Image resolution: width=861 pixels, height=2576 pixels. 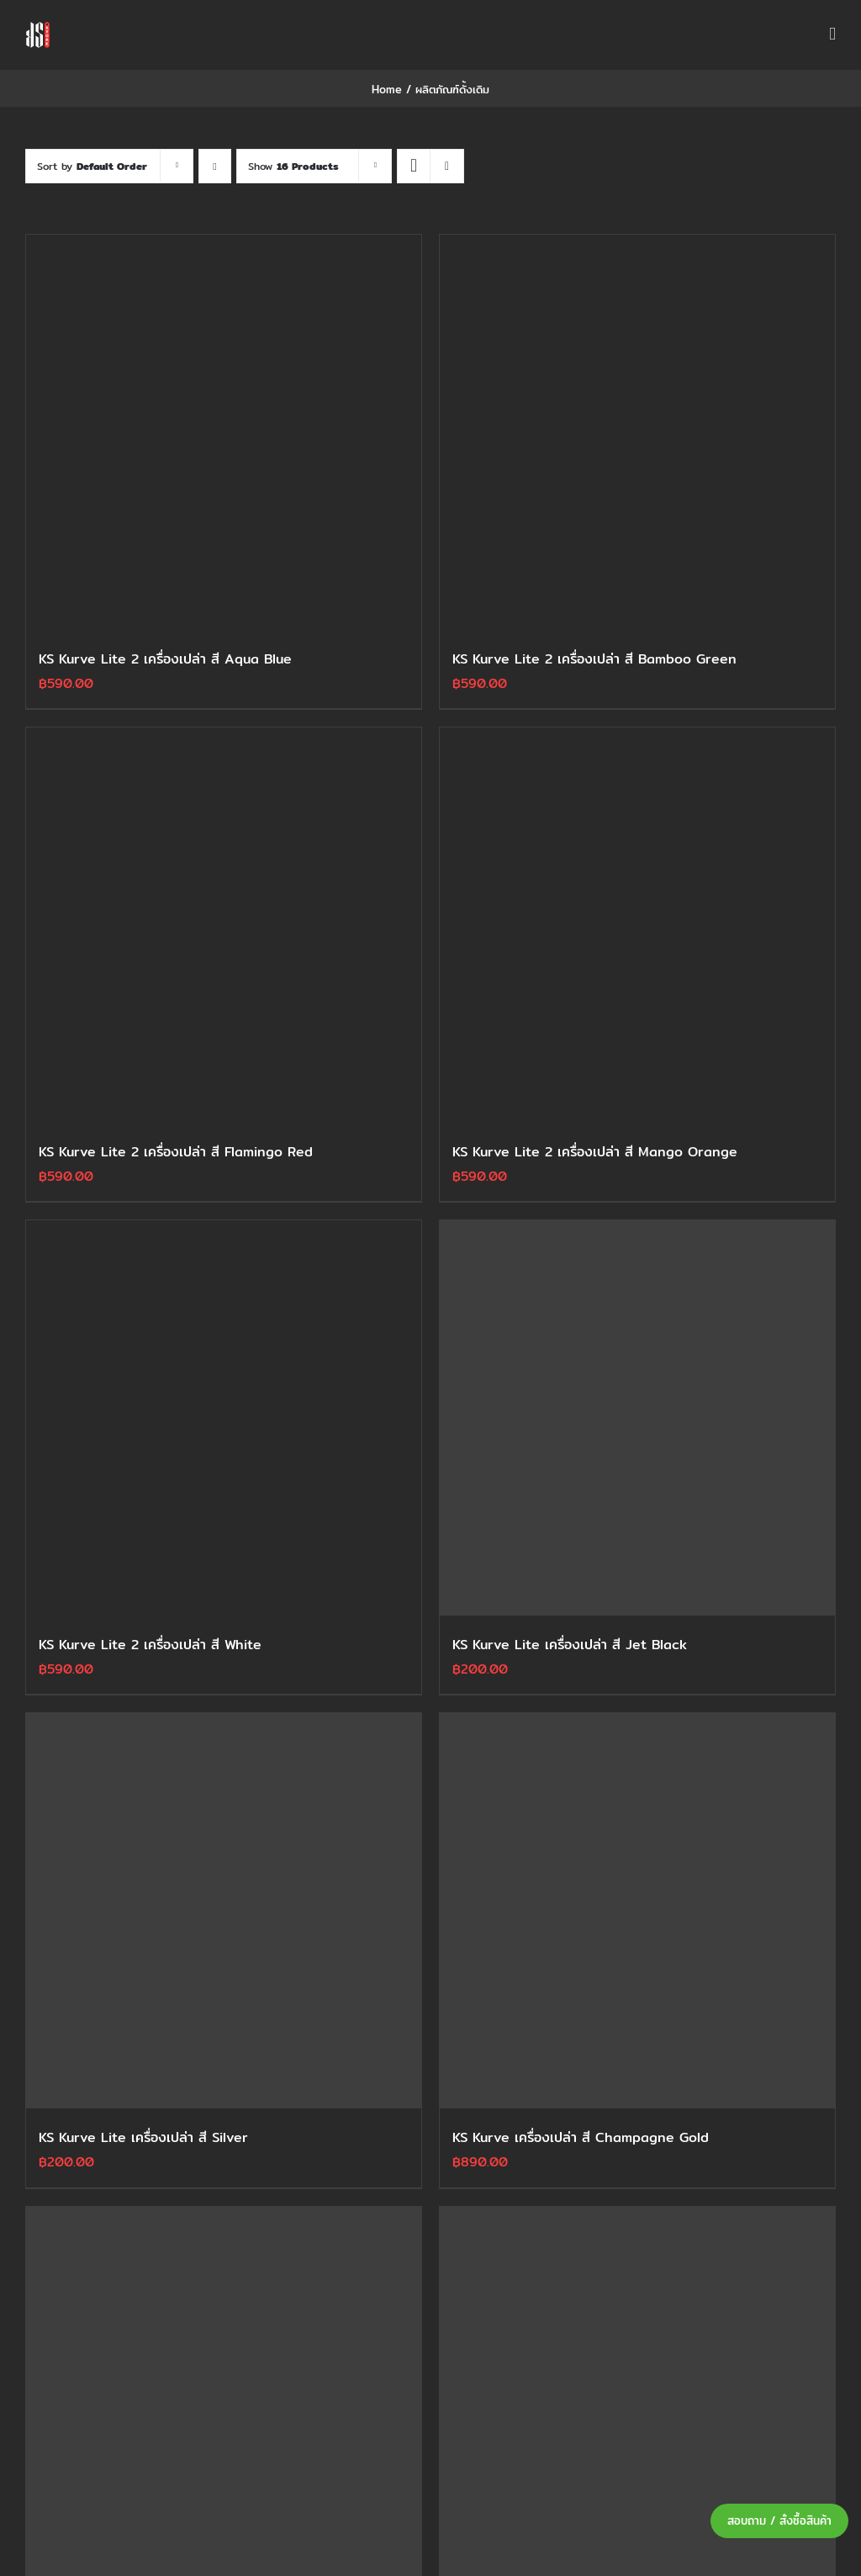 I want to click on [Toggle mobile menu], so click(x=832, y=34).